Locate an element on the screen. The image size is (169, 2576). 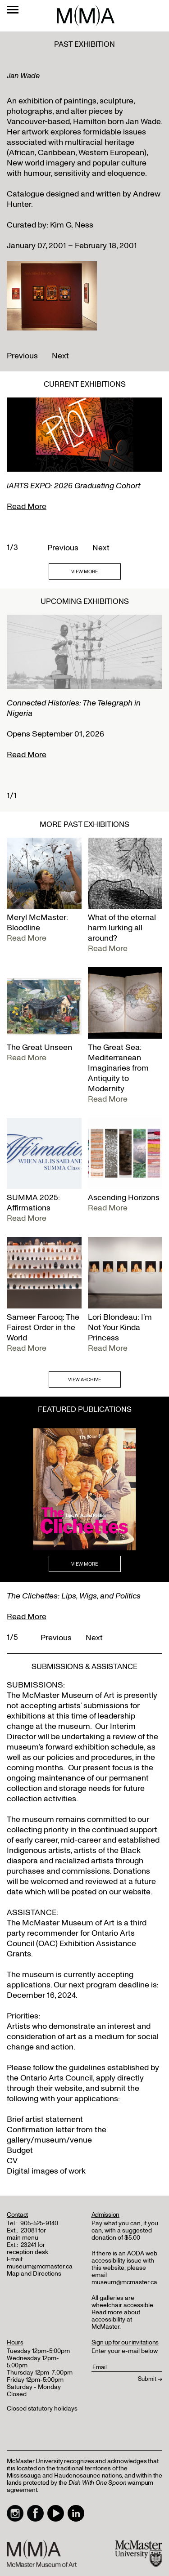
museum@mcmaster.ca is located at coordinates (40, 2266).